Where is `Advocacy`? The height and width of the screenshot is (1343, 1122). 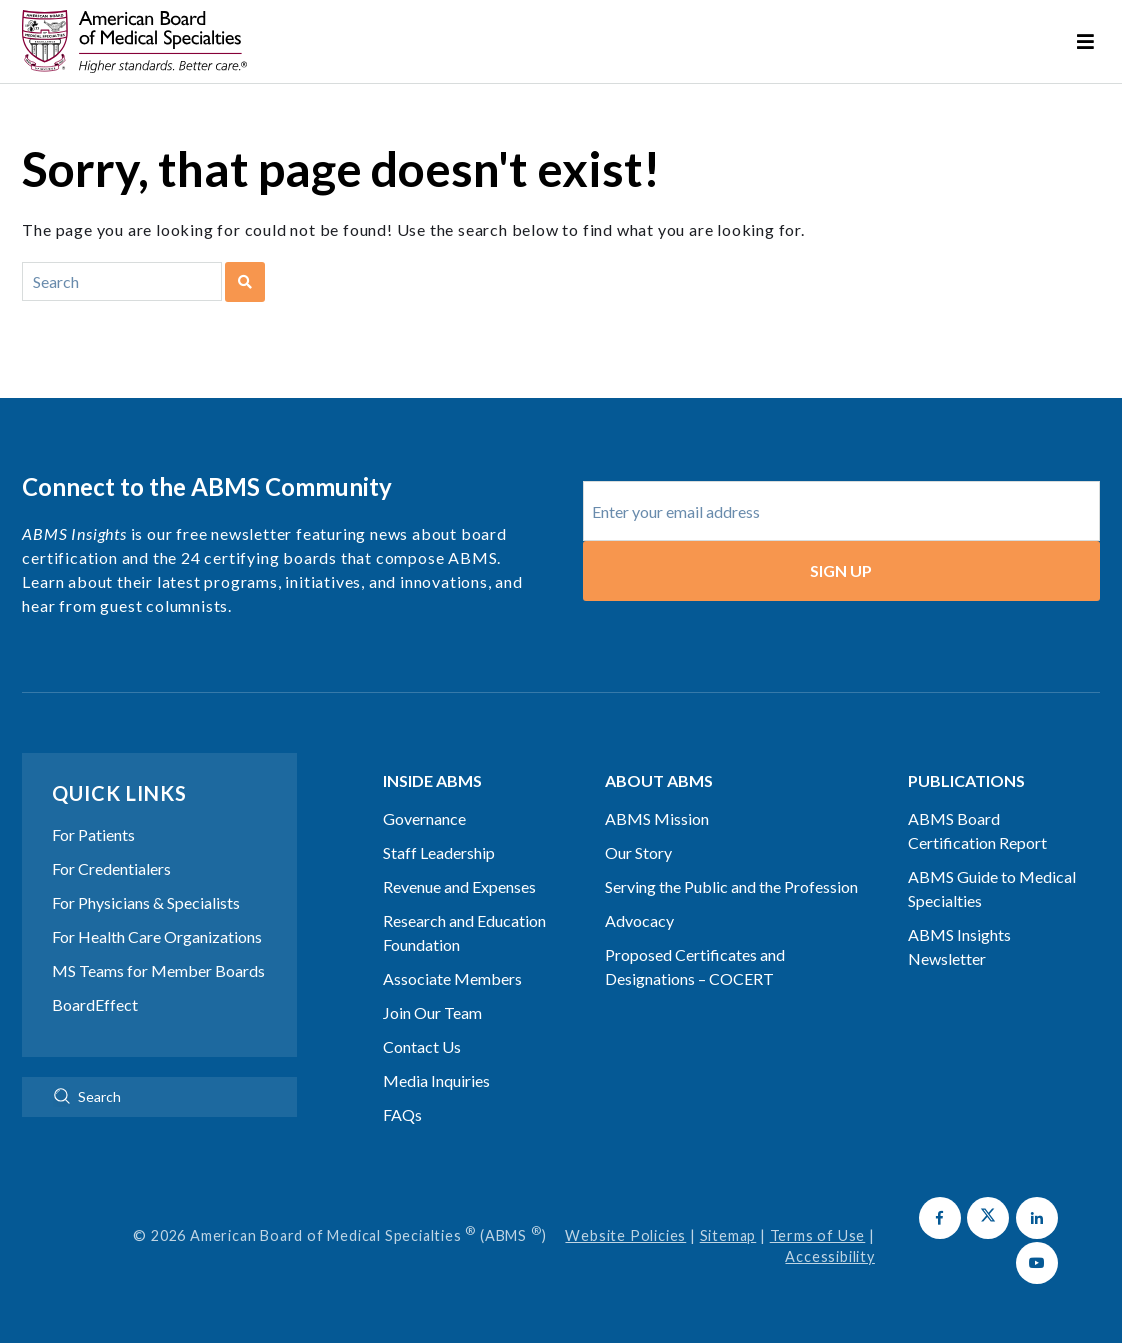 Advocacy is located at coordinates (639, 920).